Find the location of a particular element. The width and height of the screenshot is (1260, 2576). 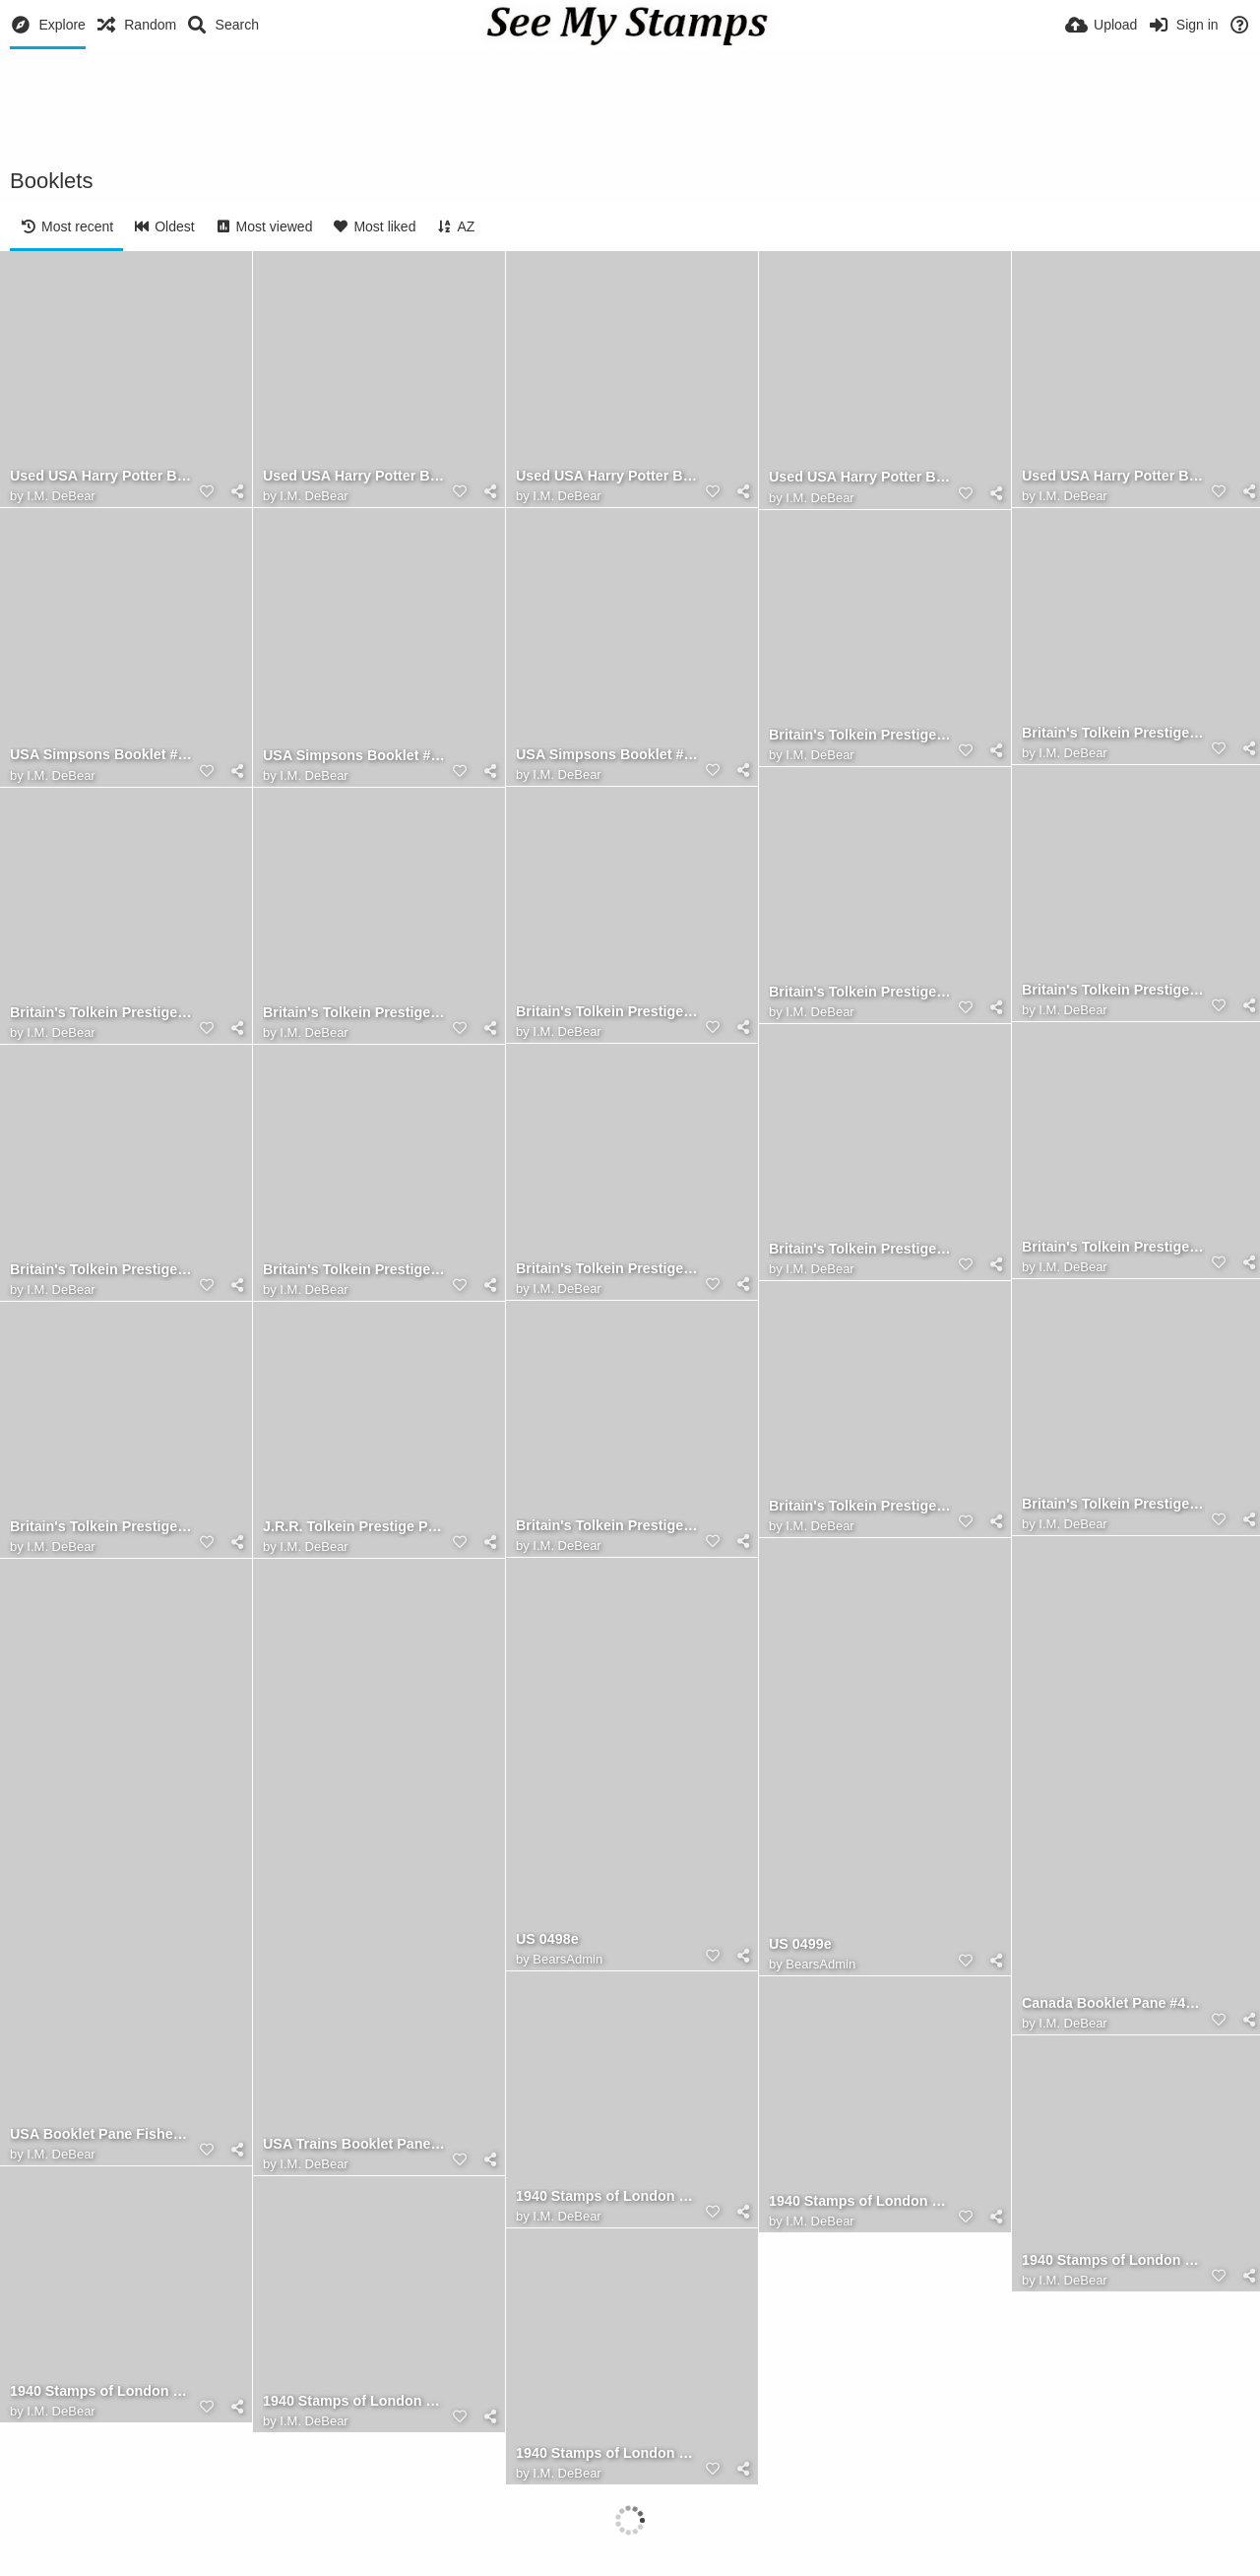

J.R.R. Tolkein Prestige Postage Stamp Booklet (Great Britain, 1992) is located at coordinates (354, 1526).